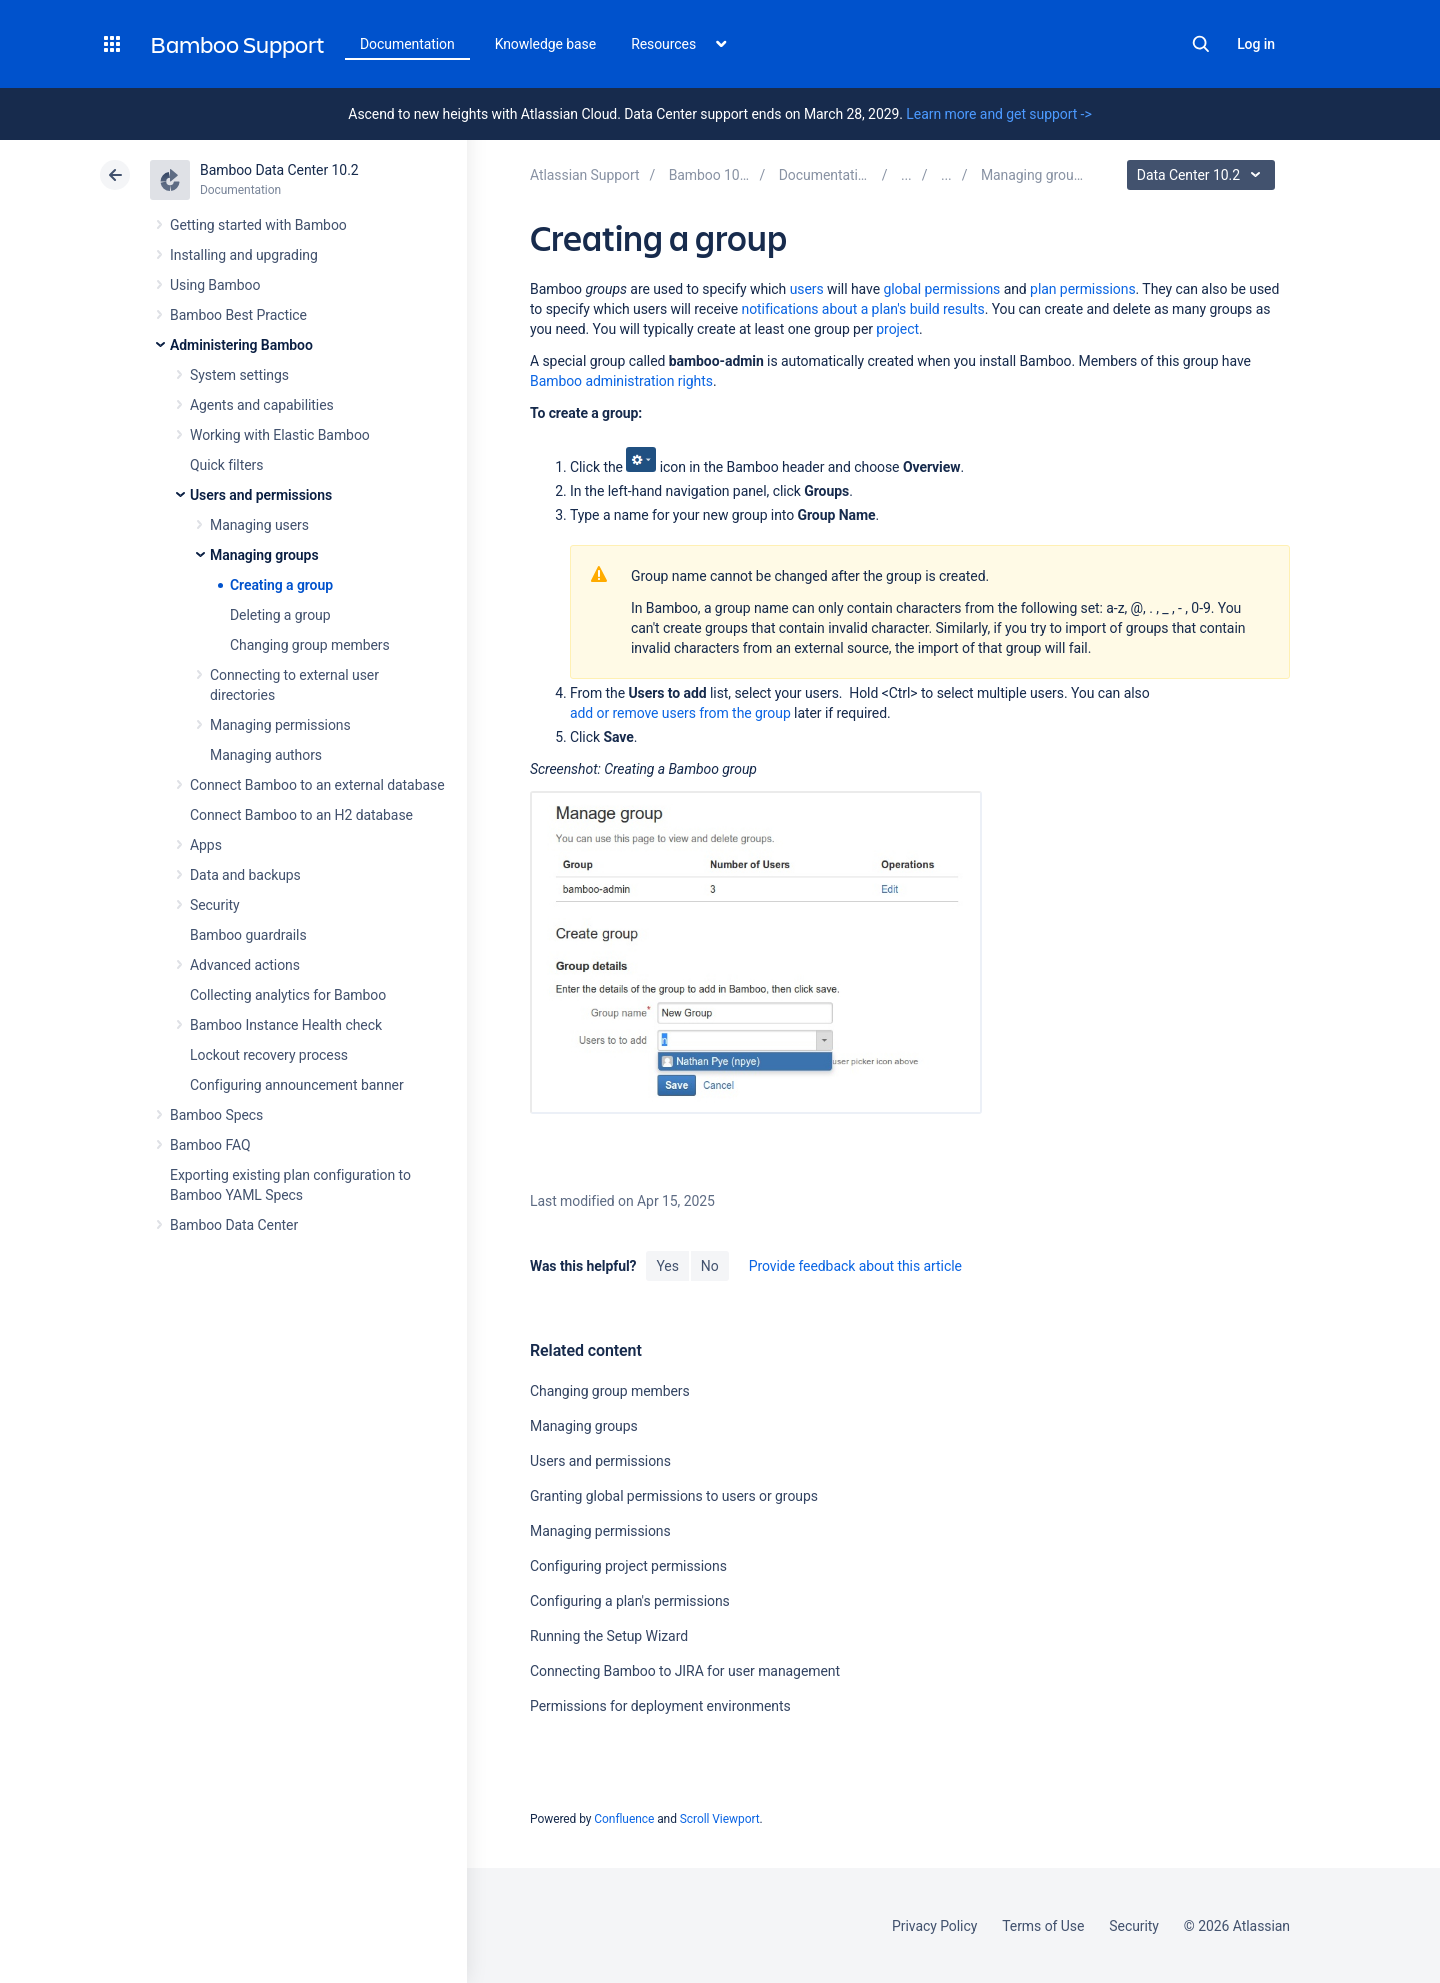 Image resolution: width=1440 pixels, height=1983 pixels. What do you see at coordinates (261, 495) in the screenshot?
I see `Users and permissions` at bounding box center [261, 495].